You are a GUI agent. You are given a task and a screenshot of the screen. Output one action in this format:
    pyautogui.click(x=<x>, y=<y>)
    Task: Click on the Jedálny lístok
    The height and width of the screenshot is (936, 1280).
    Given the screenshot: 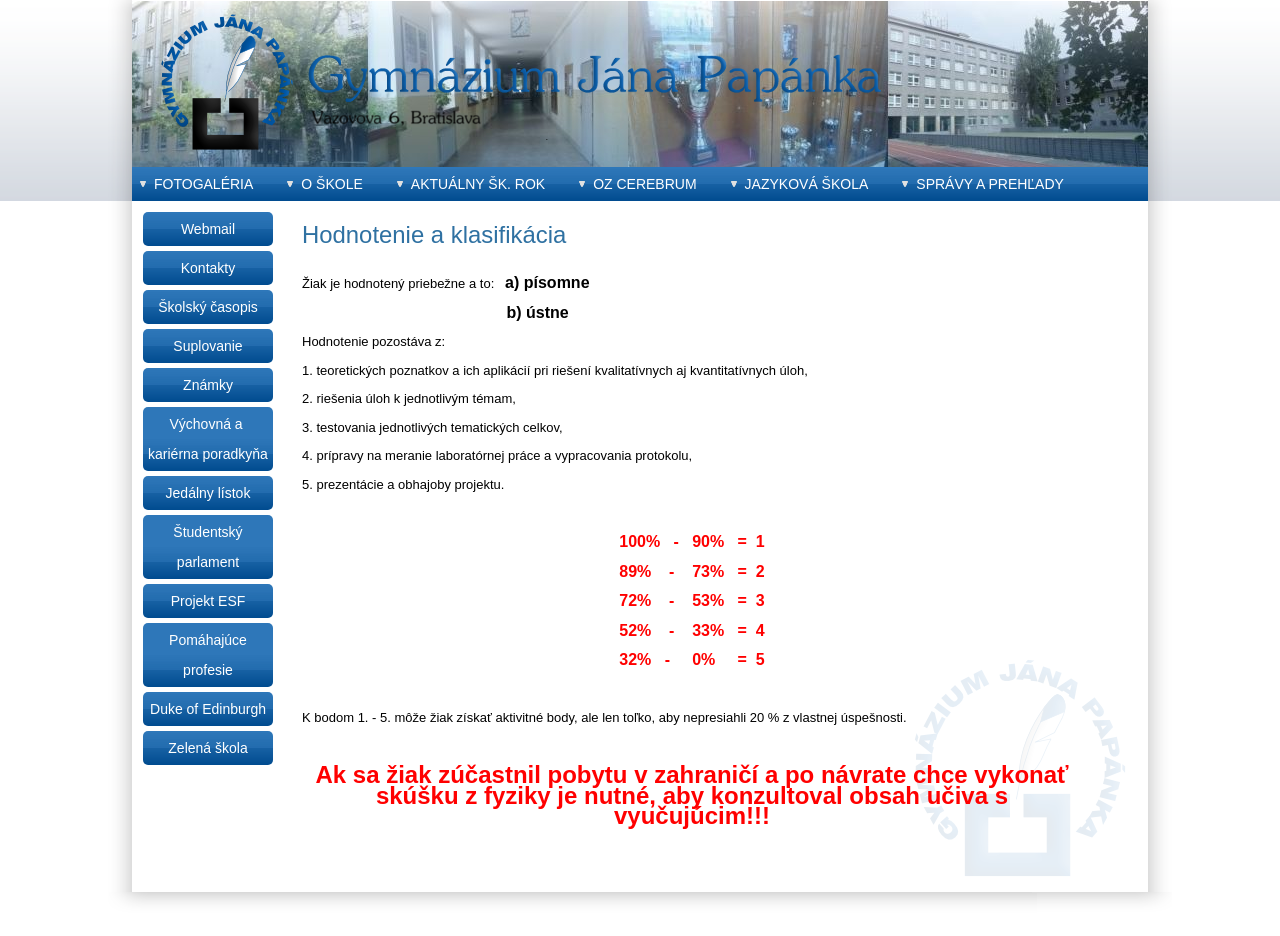 What is the action you would take?
    pyautogui.click(x=208, y=493)
    